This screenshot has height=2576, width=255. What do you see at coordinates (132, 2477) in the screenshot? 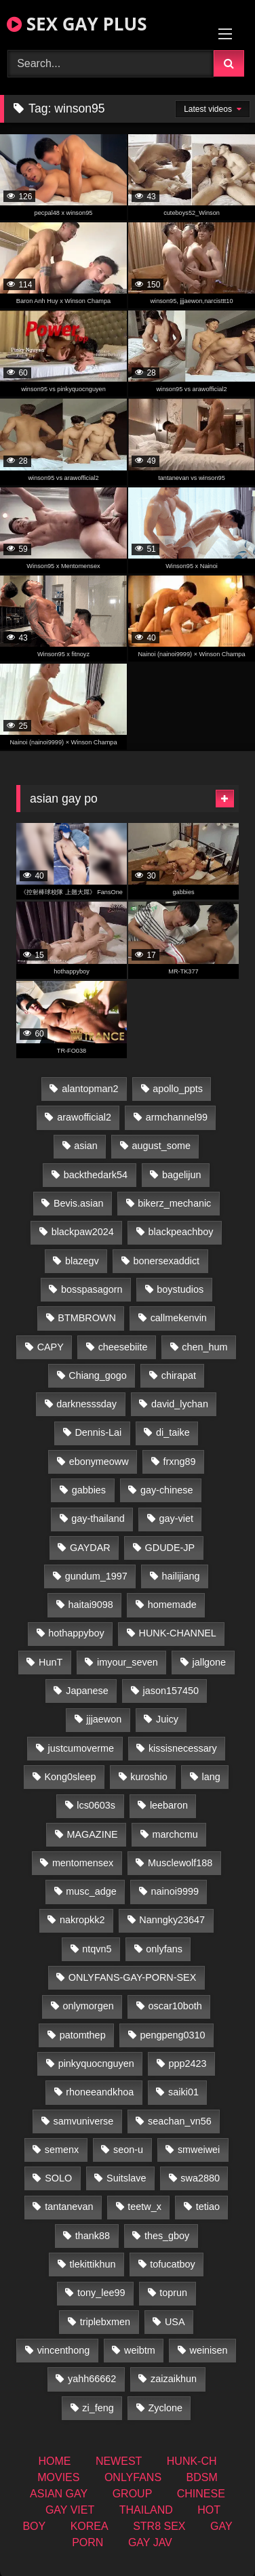
I see `ONLYFANS` at bounding box center [132, 2477].